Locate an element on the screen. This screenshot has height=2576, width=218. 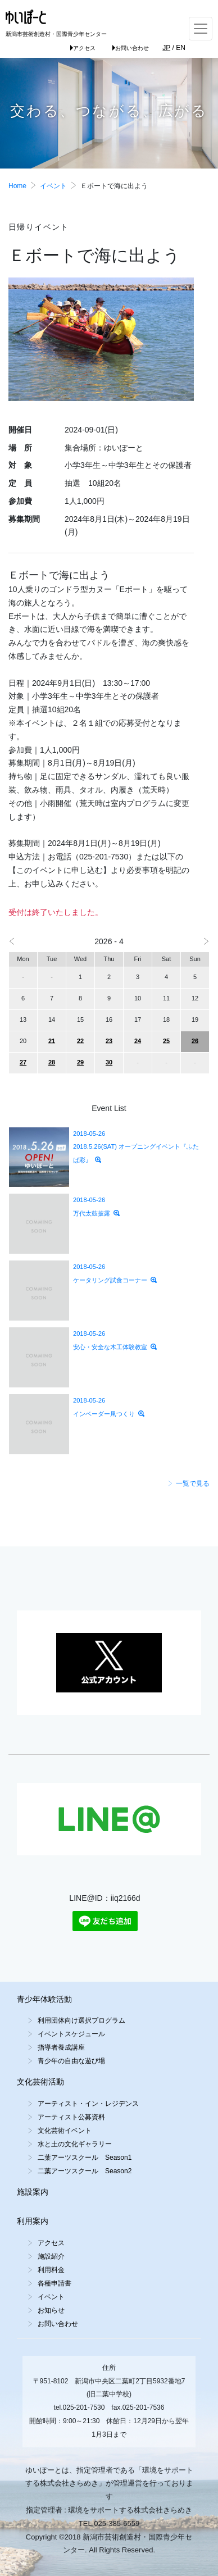
利用料金 is located at coordinates (51, 2270).